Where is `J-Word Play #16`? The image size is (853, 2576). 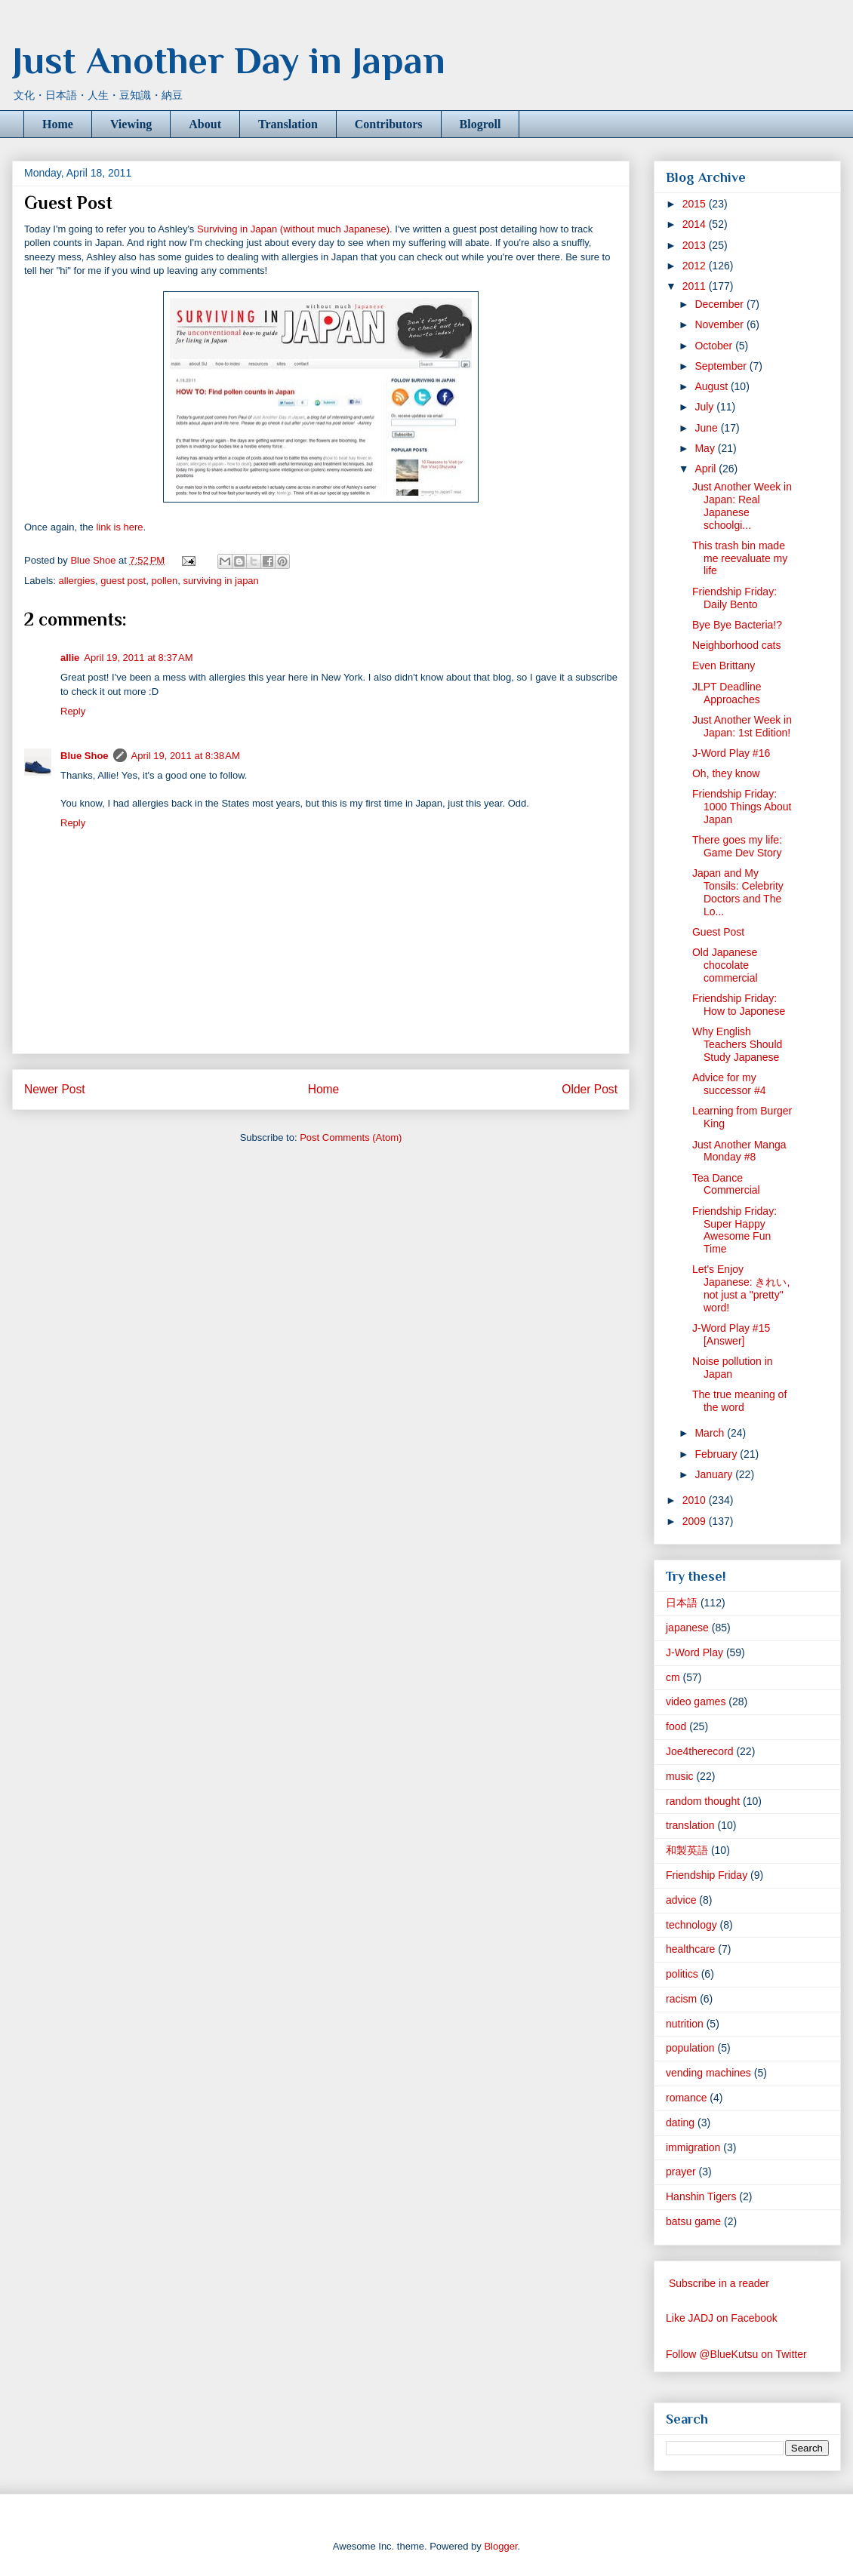
J-Word Play #16 is located at coordinates (731, 753).